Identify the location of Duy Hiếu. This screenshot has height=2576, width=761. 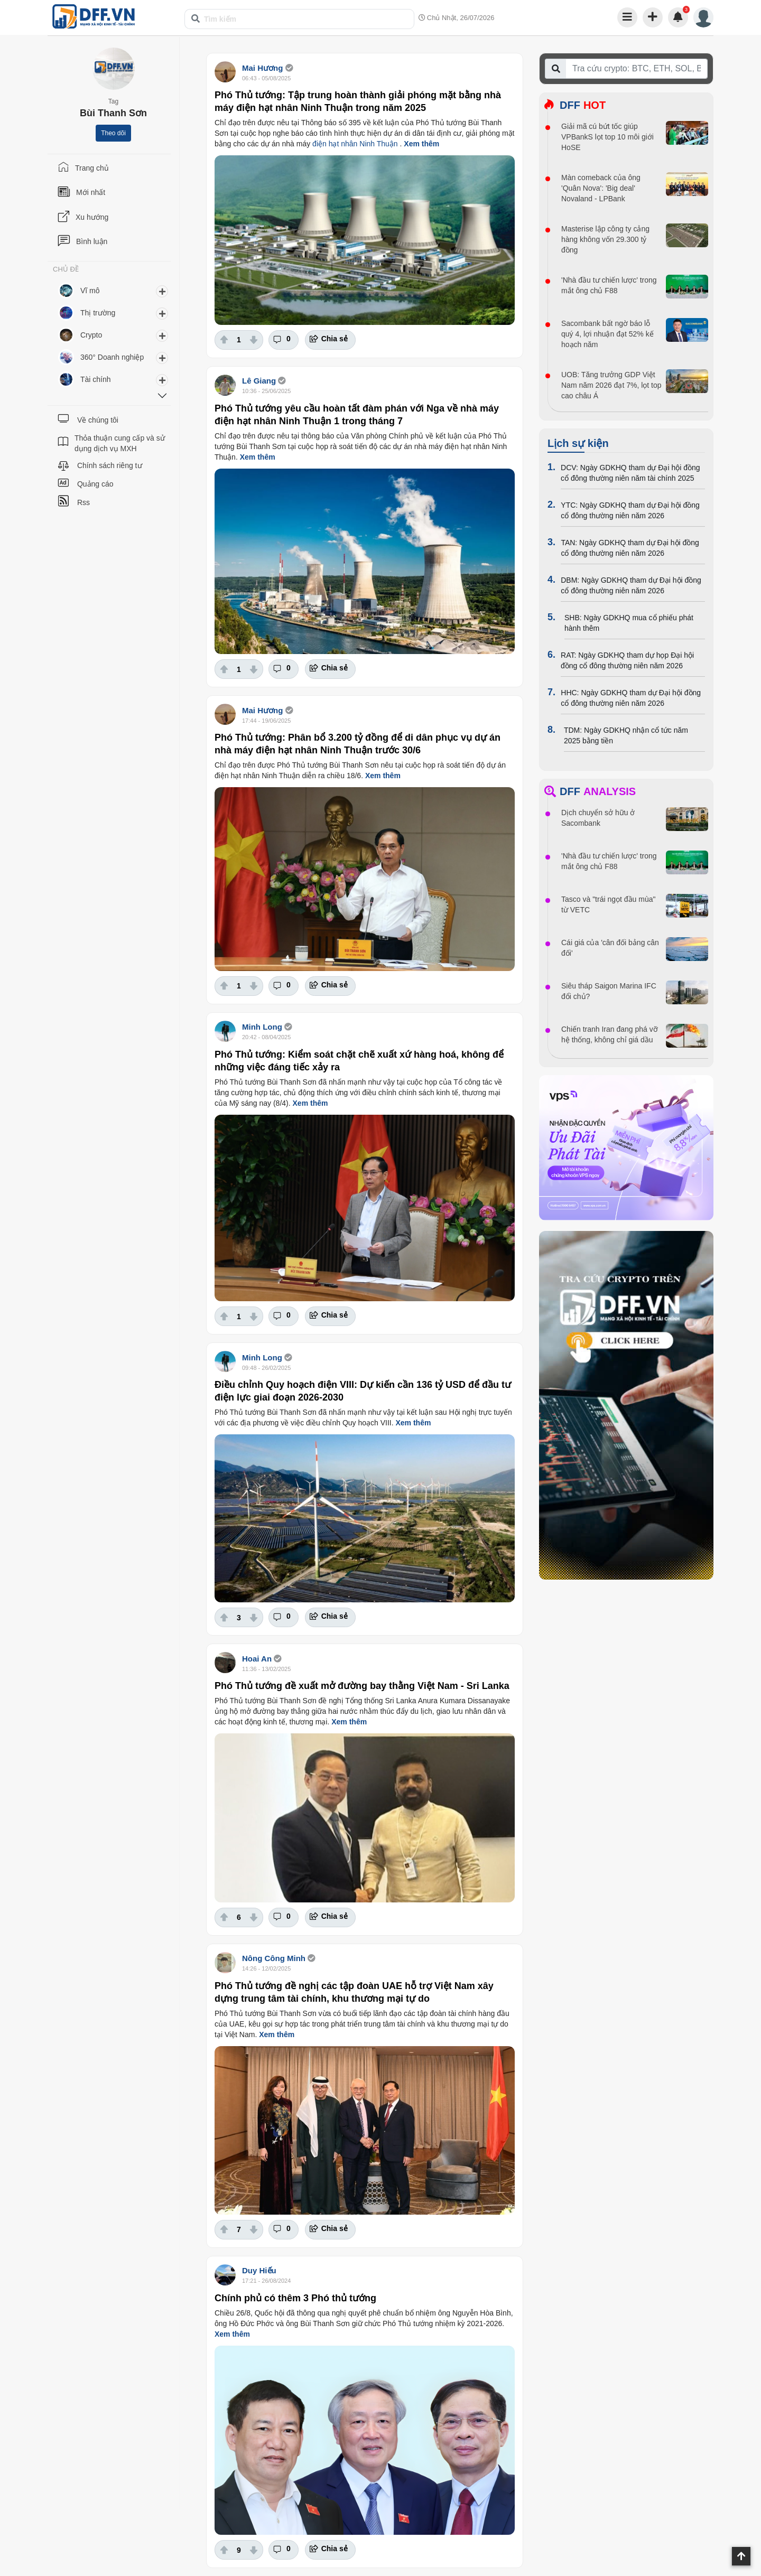
(259, 2270).